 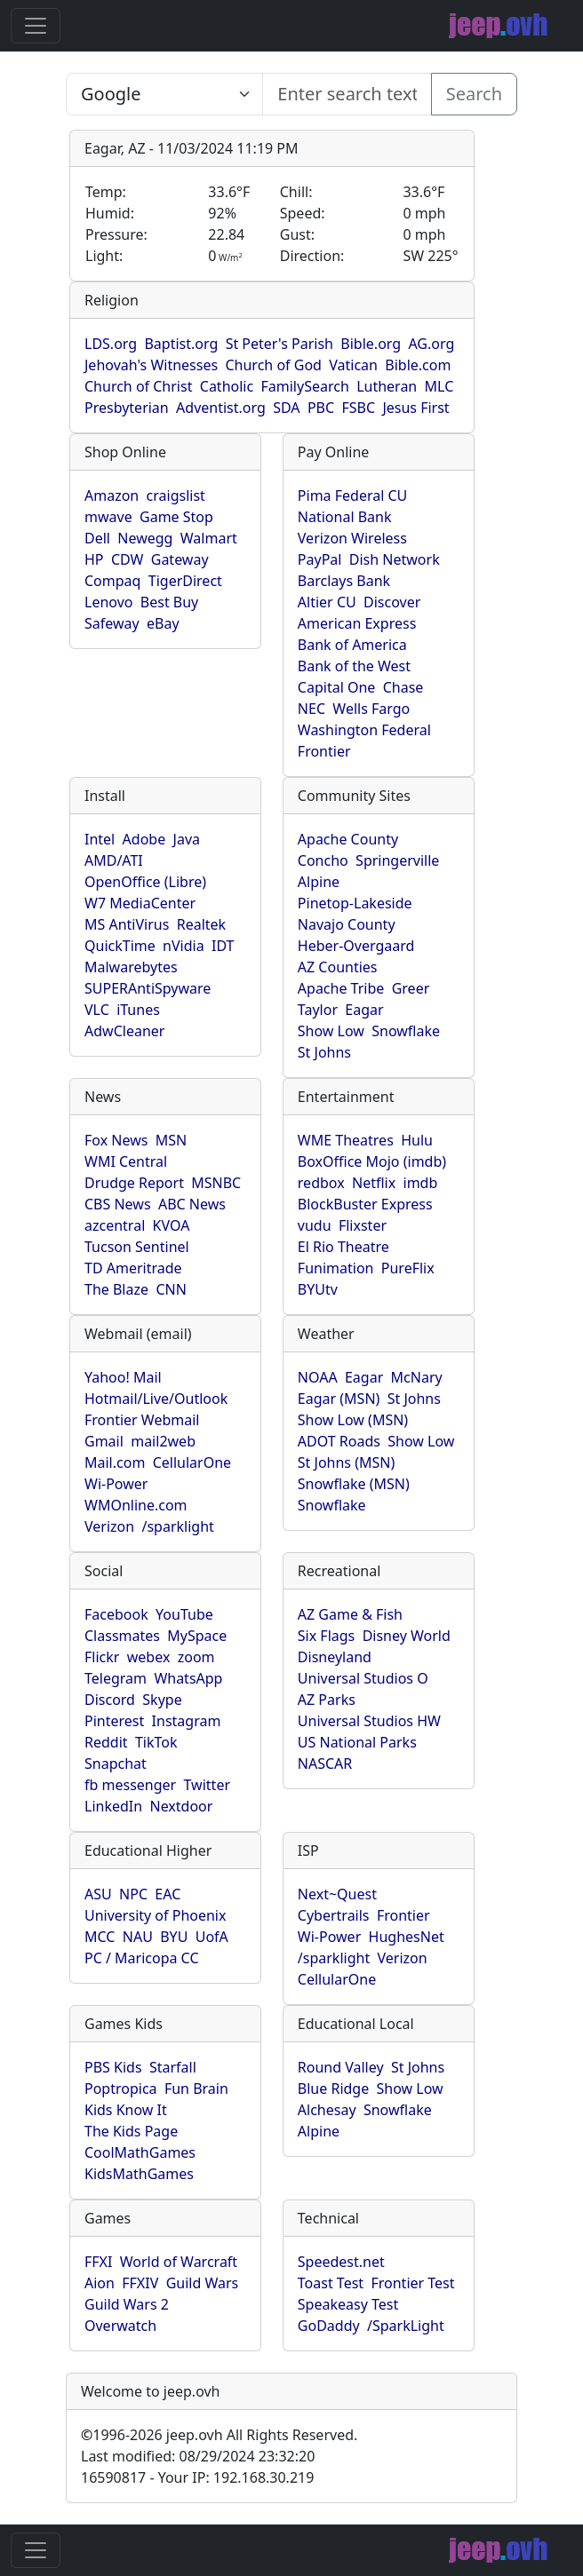 What do you see at coordinates (98, 2261) in the screenshot?
I see `FFXI` at bounding box center [98, 2261].